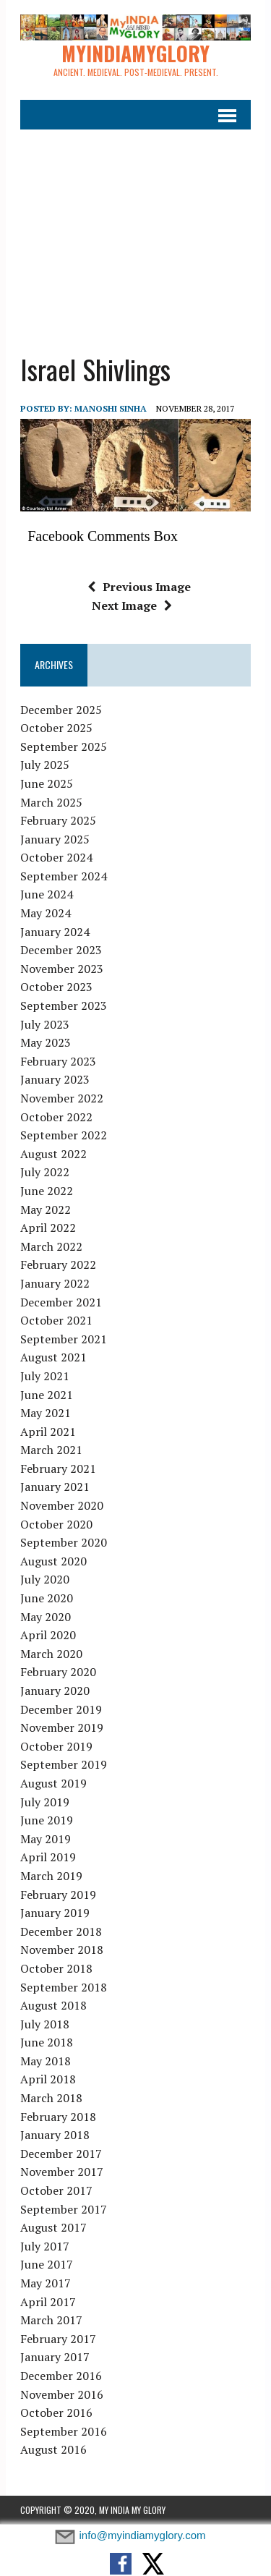 This screenshot has width=271, height=2576. Describe the element at coordinates (51, 1450) in the screenshot. I see `March 2021` at that location.